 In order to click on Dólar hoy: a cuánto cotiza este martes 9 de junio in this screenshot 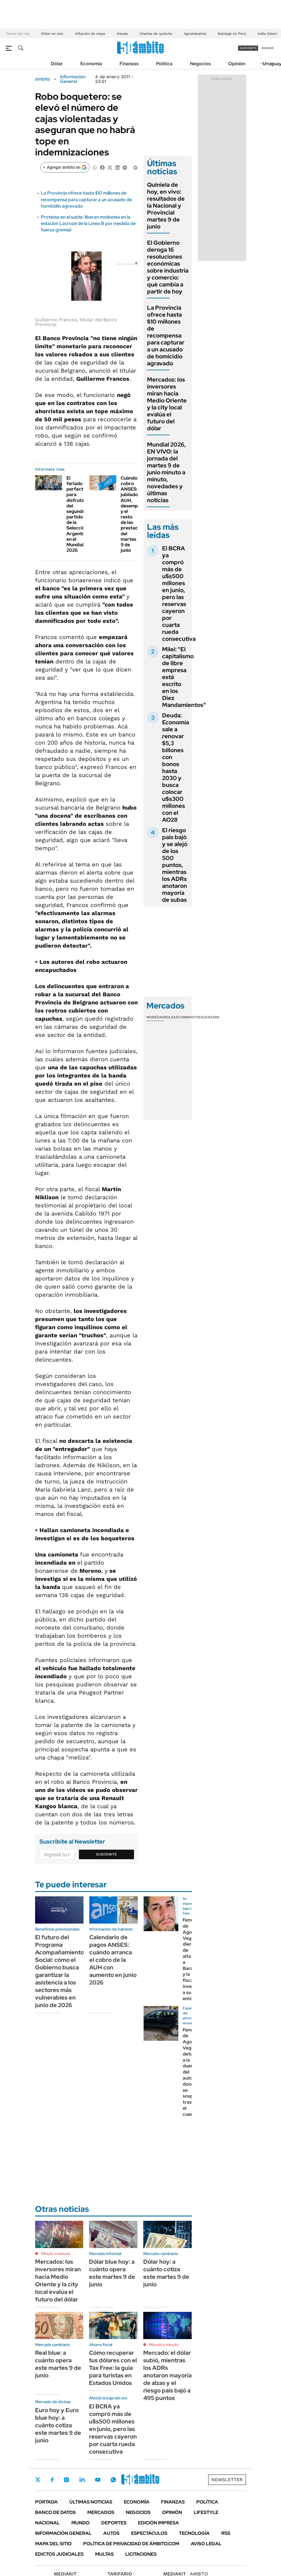, I will do `click(166, 2273)`.